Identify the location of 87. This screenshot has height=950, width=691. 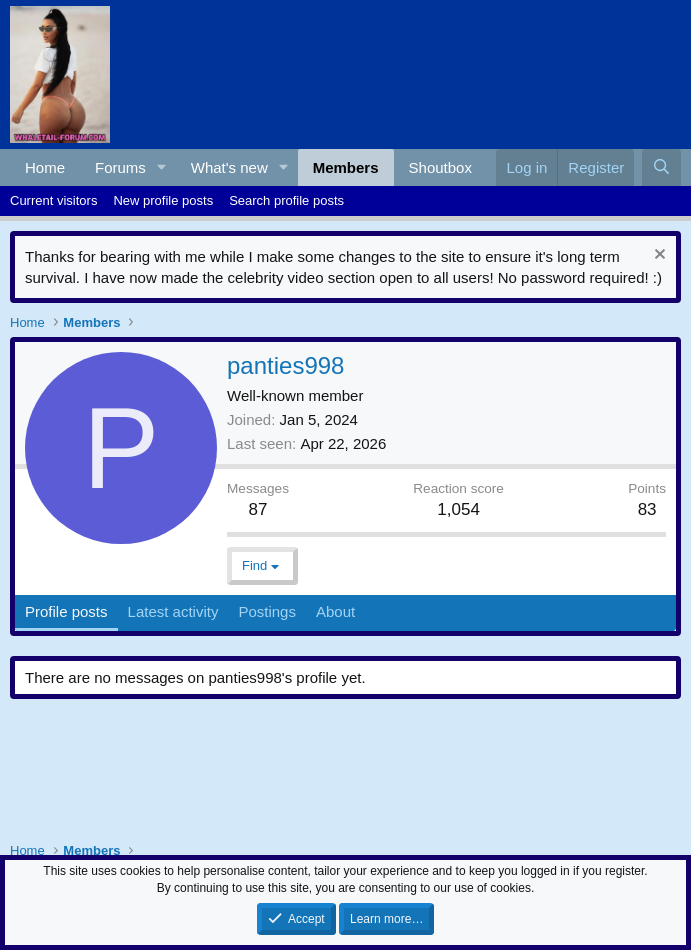
(258, 509).